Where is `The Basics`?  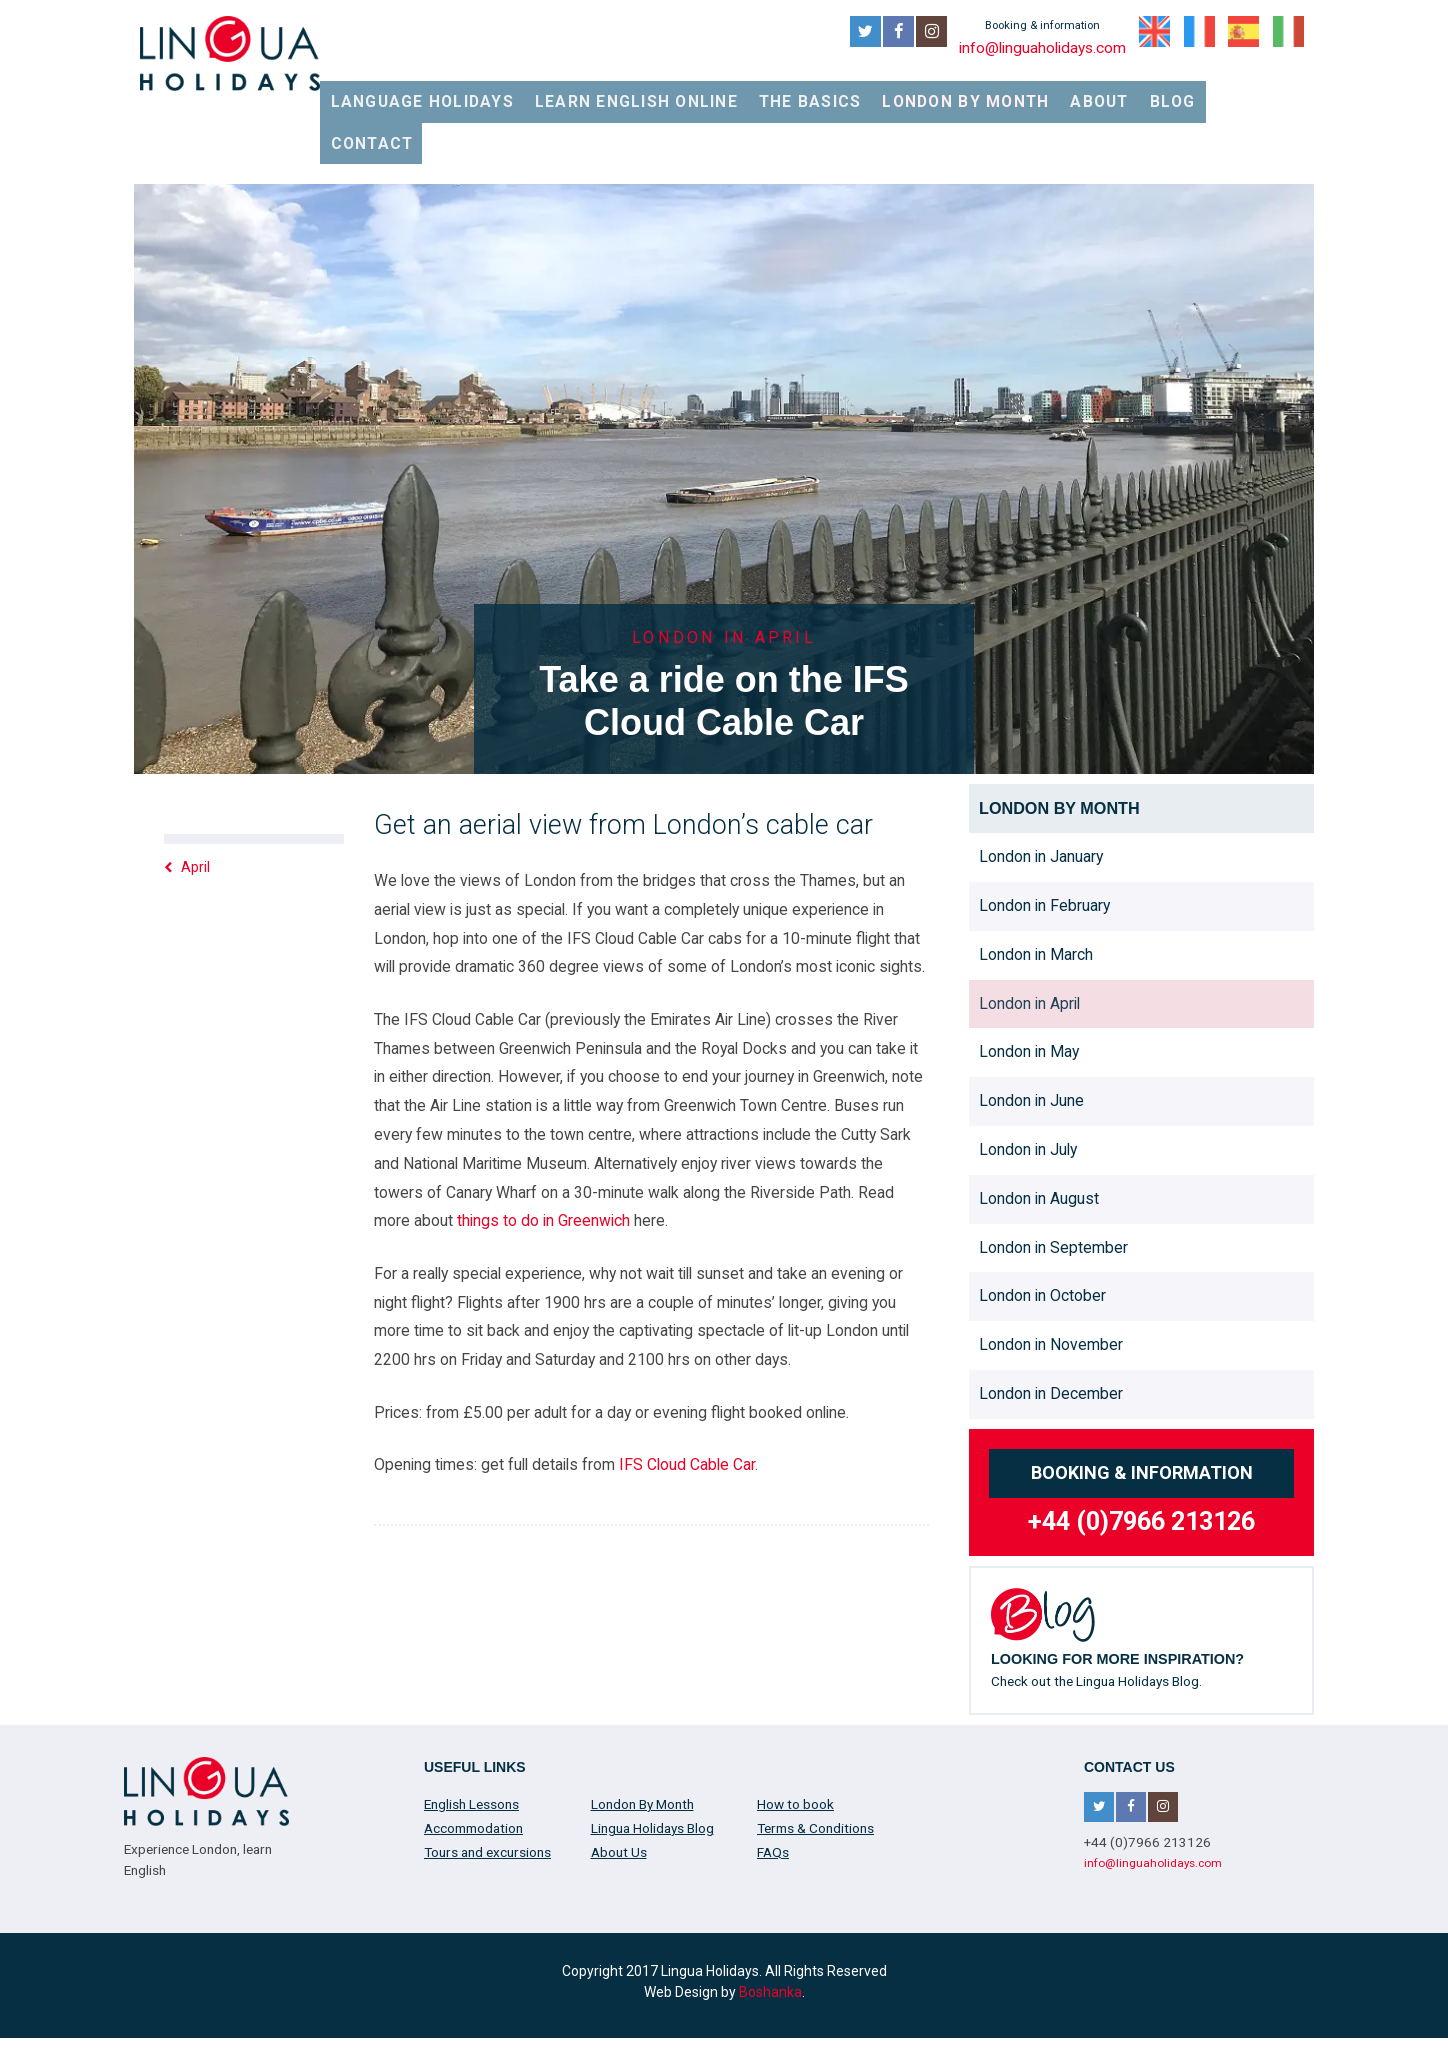
The Basics is located at coordinates (854, 91).